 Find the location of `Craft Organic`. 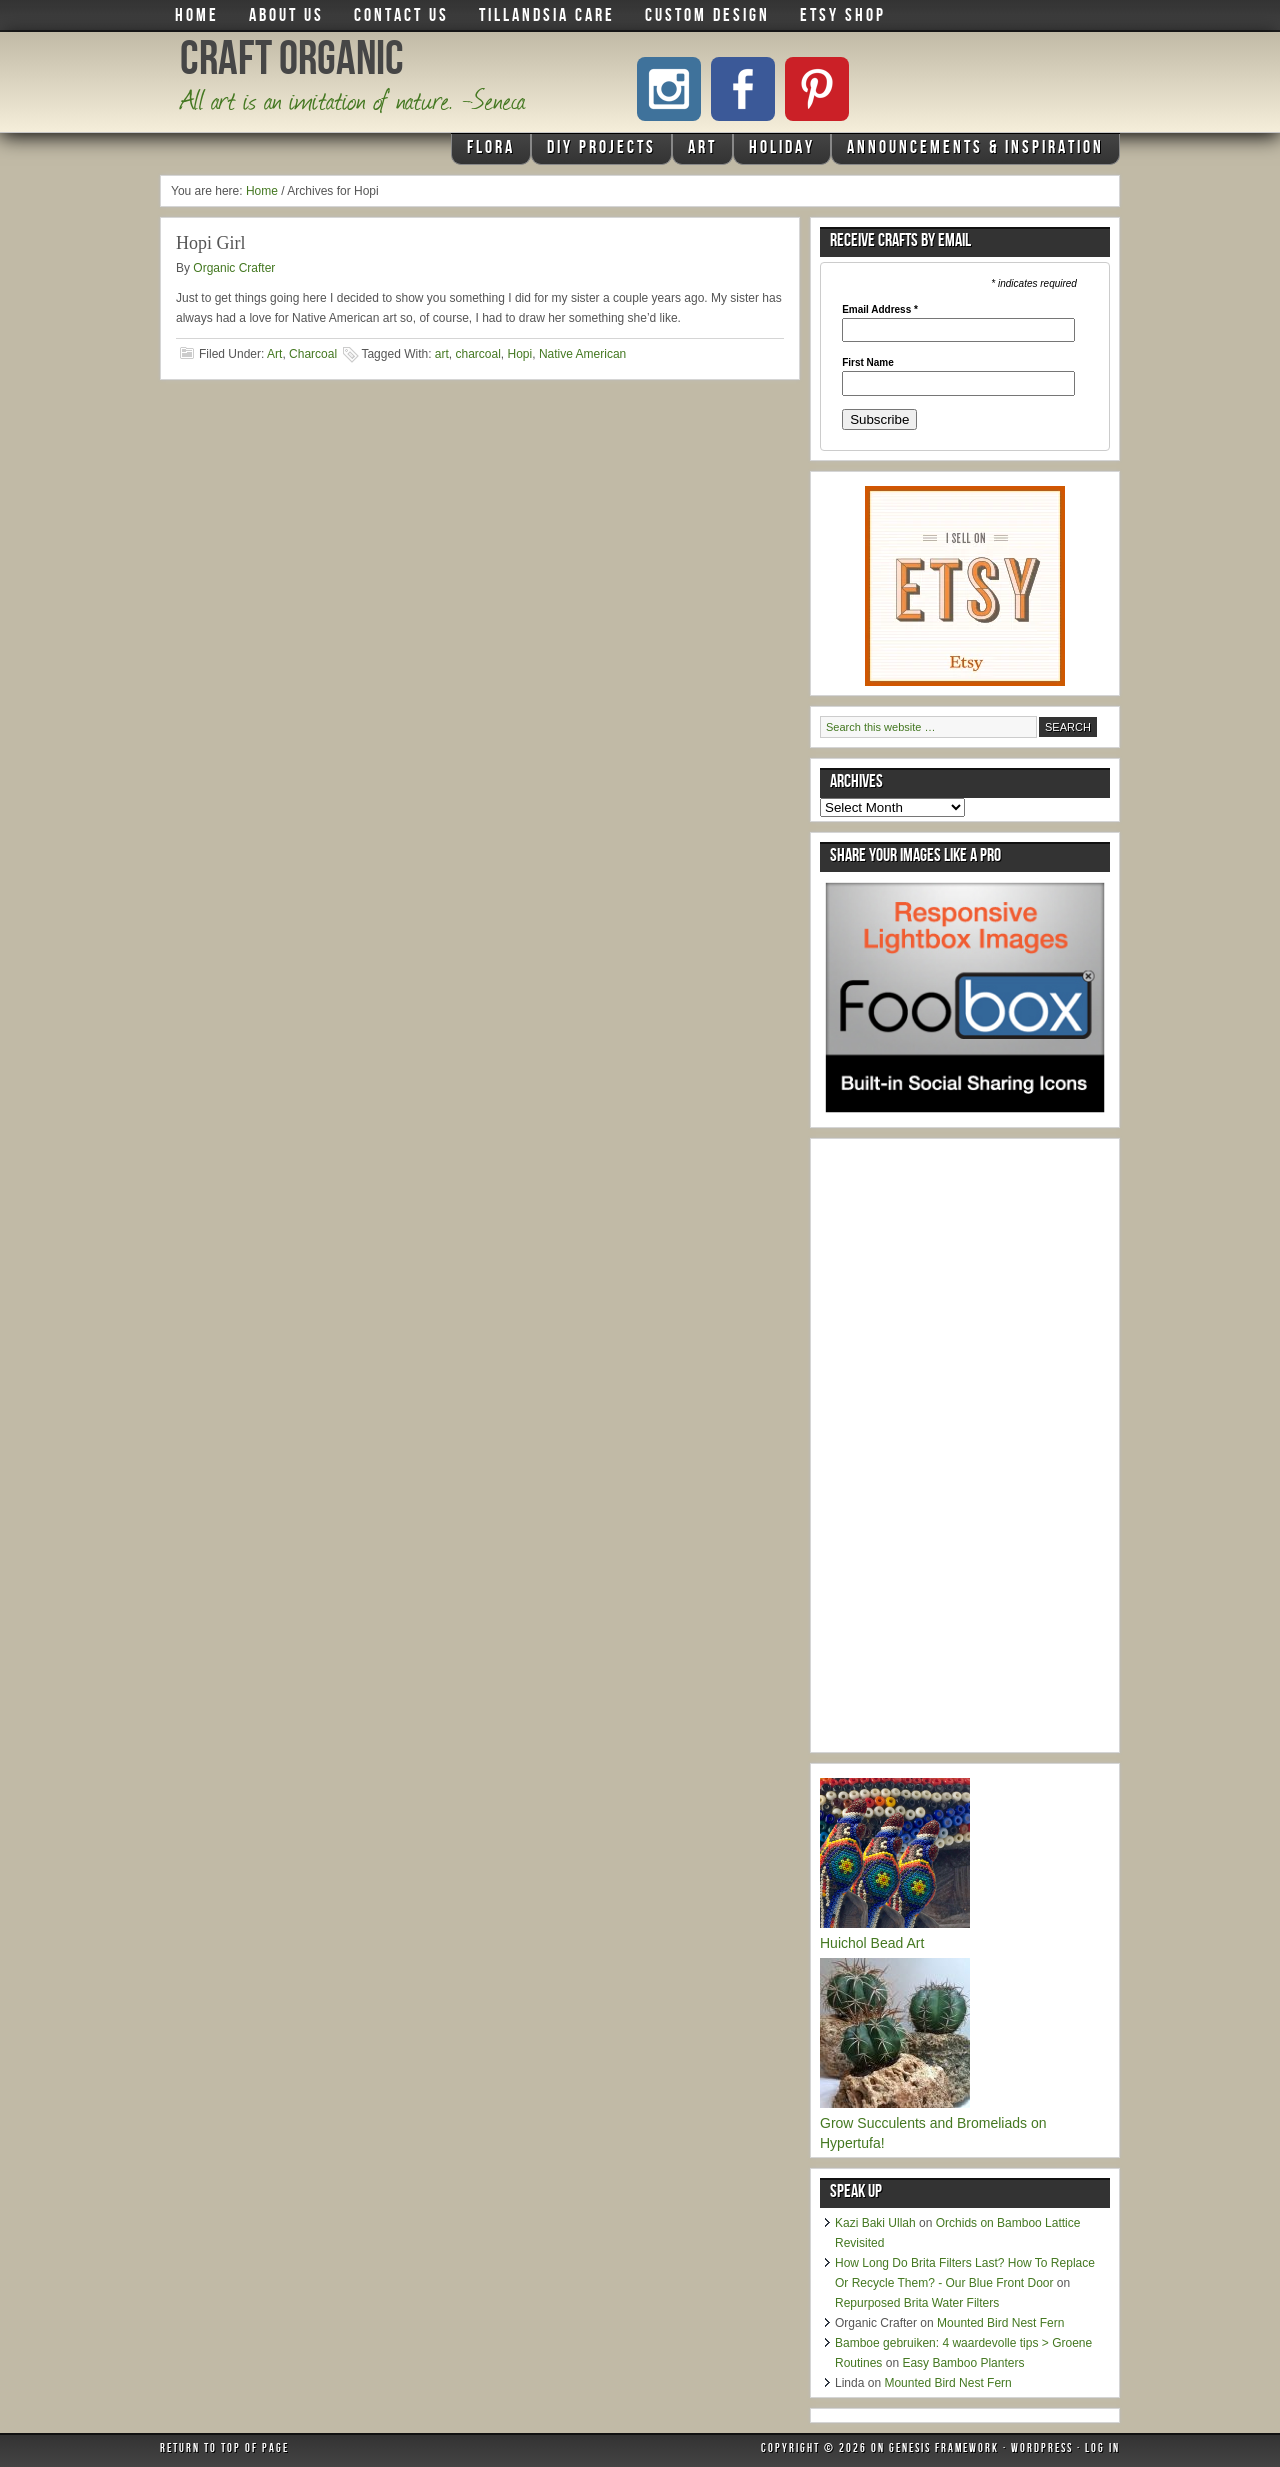

Craft Organic is located at coordinates (292, 64).